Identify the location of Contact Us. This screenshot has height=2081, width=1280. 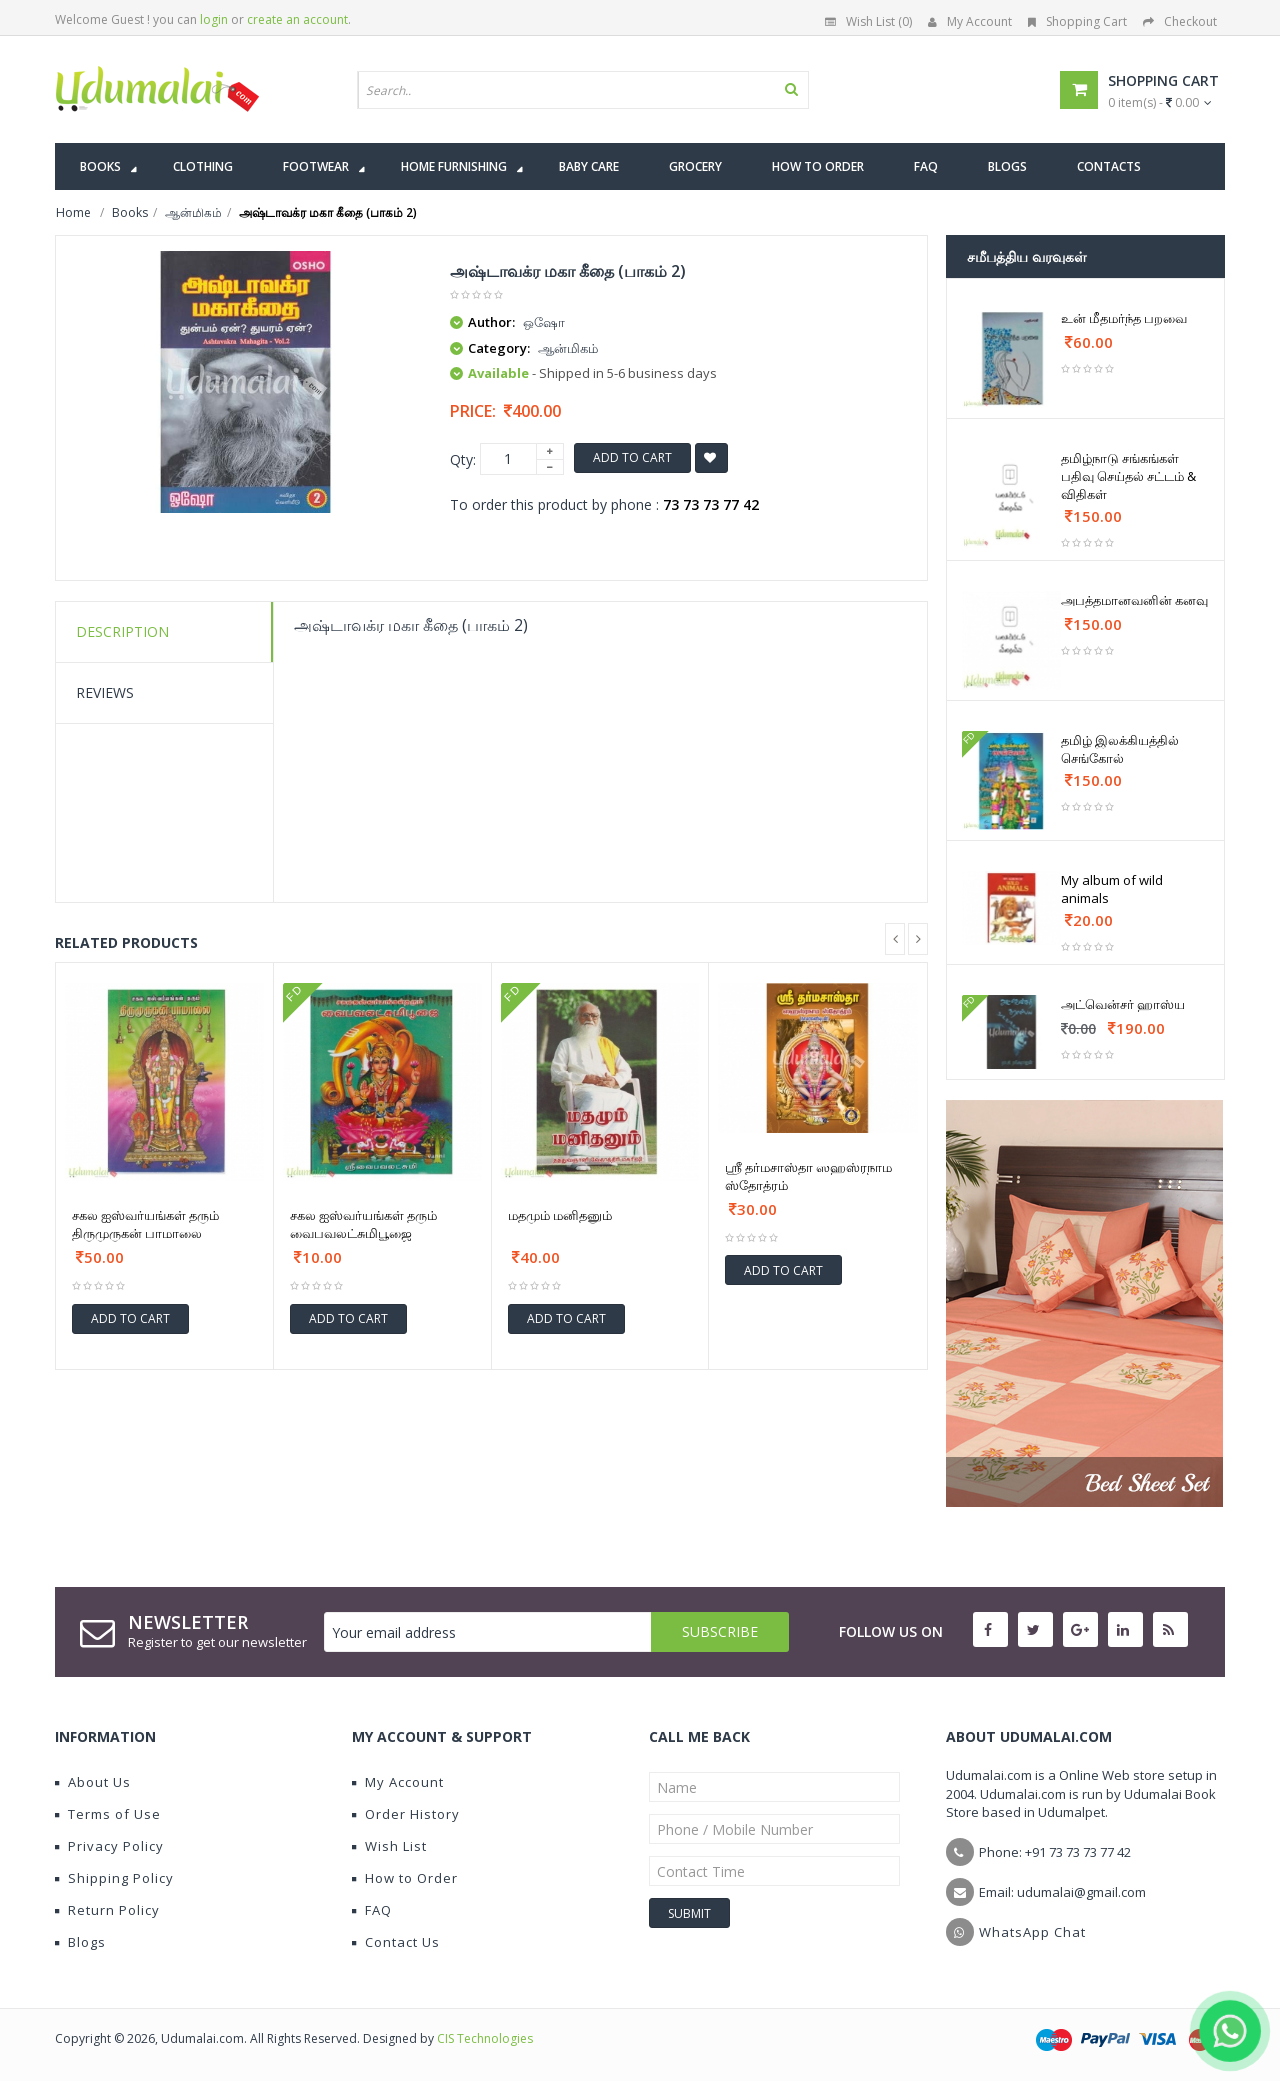
(396, 1942).